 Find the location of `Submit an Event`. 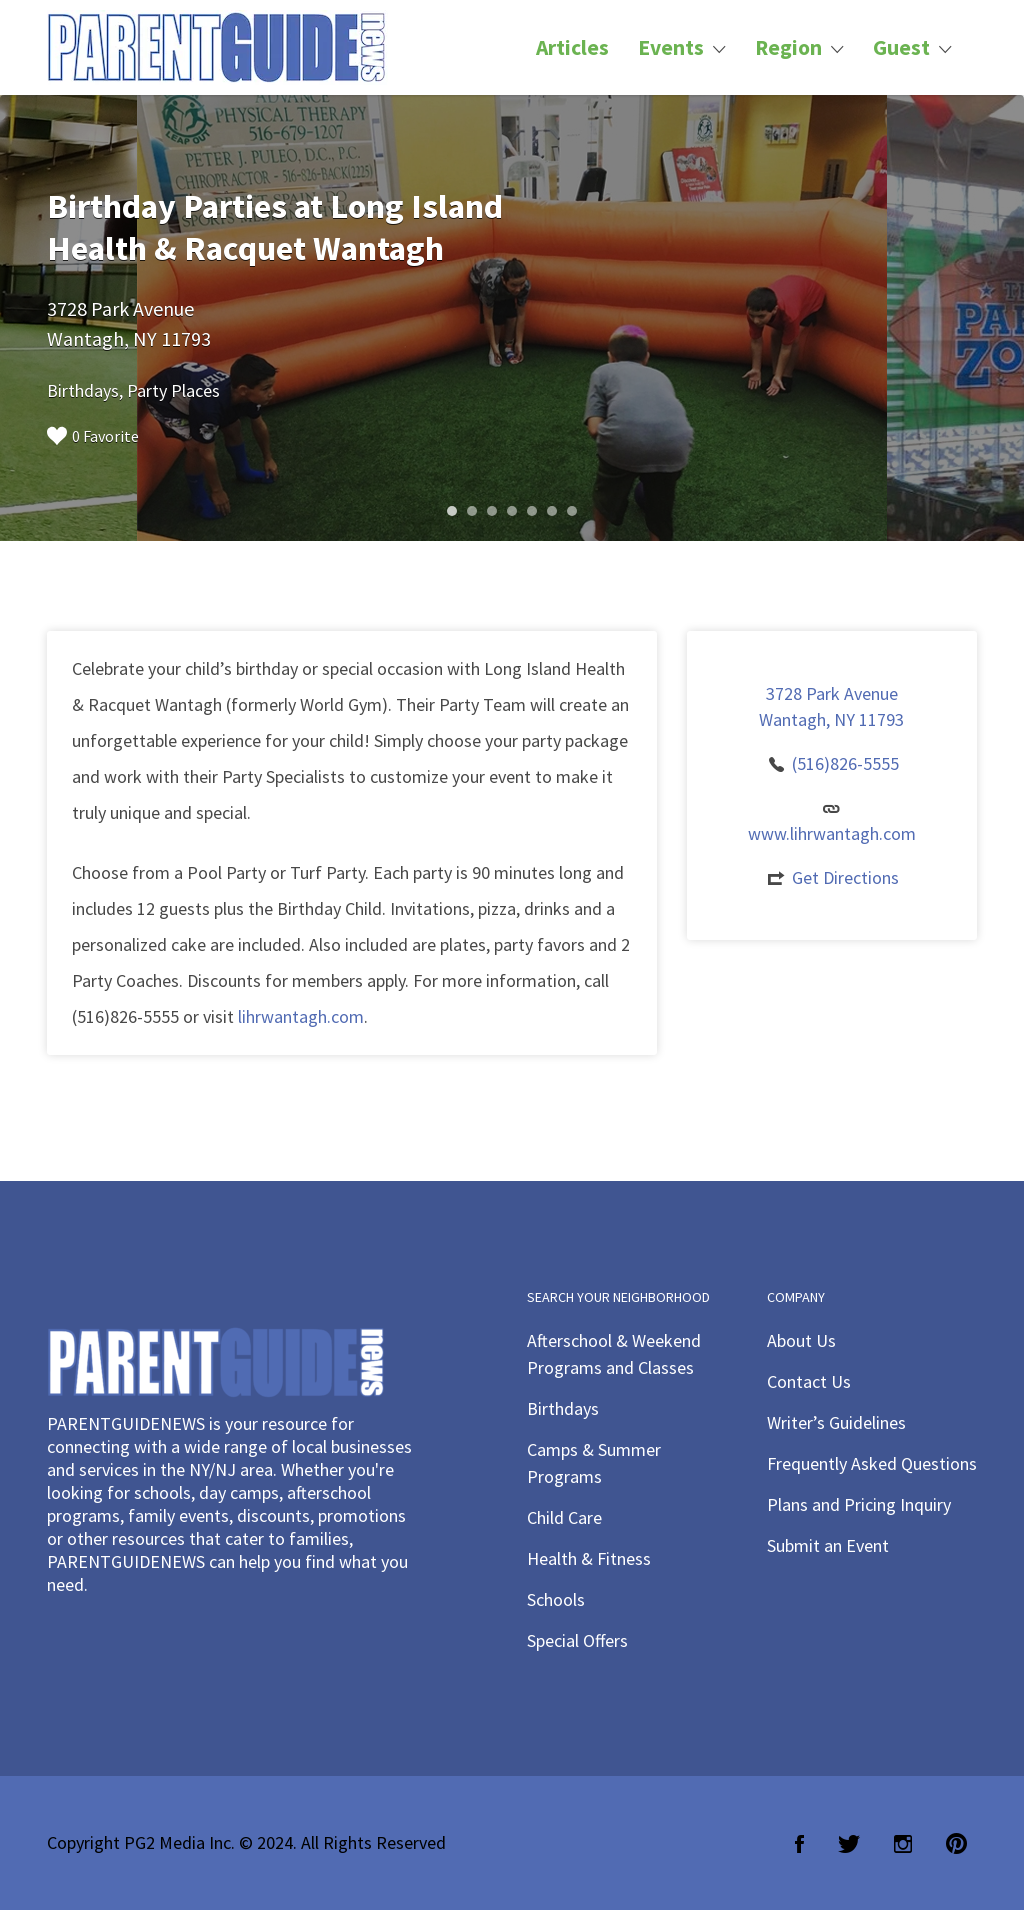

Submit an Event is located at coordinates (828, 1545).